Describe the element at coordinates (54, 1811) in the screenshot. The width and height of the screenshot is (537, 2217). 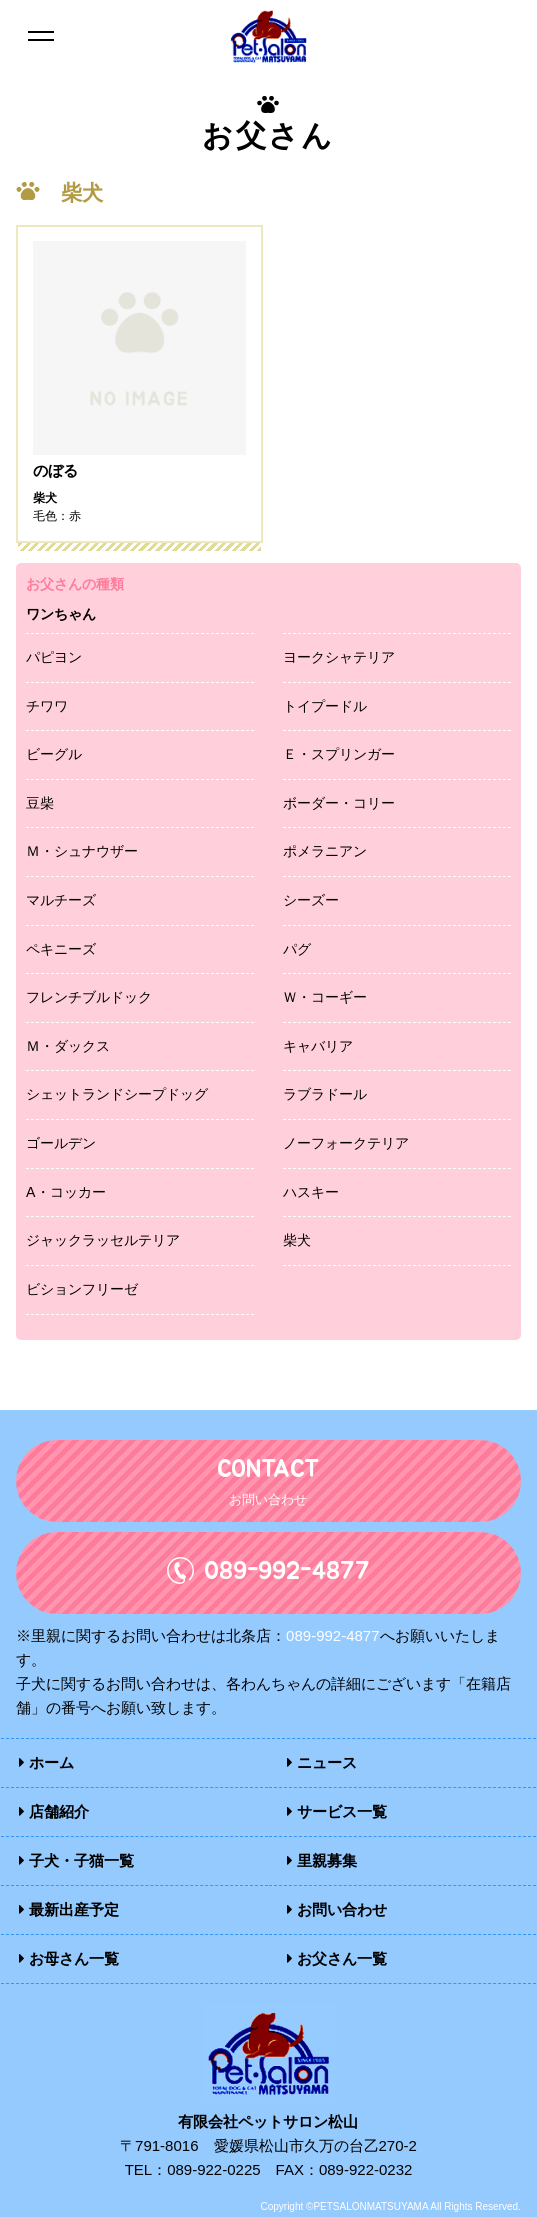
I see `店舗紹介` at that location.